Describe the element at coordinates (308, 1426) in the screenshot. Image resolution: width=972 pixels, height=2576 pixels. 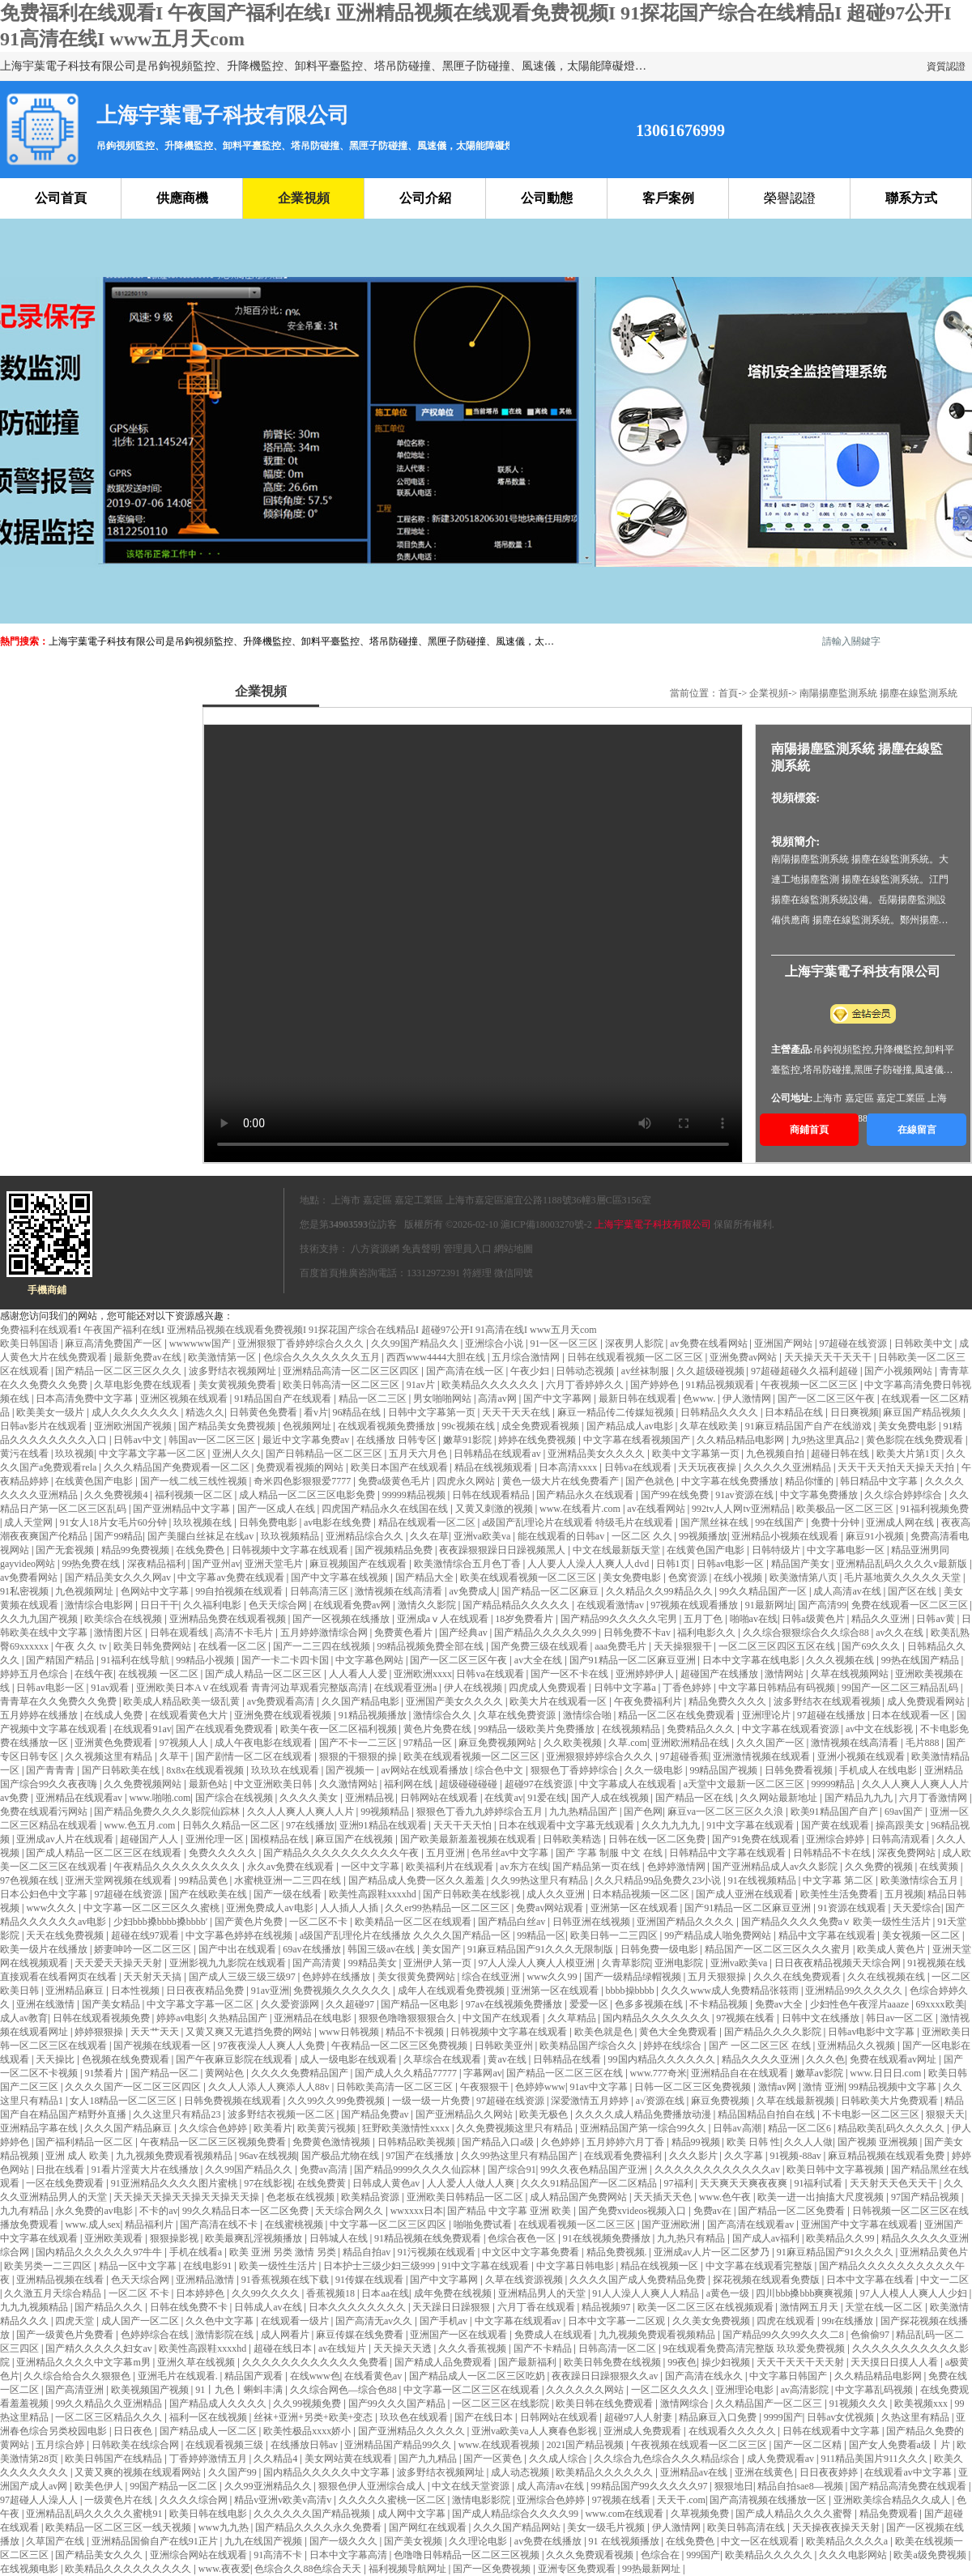
I see `色视频网址` at that location.